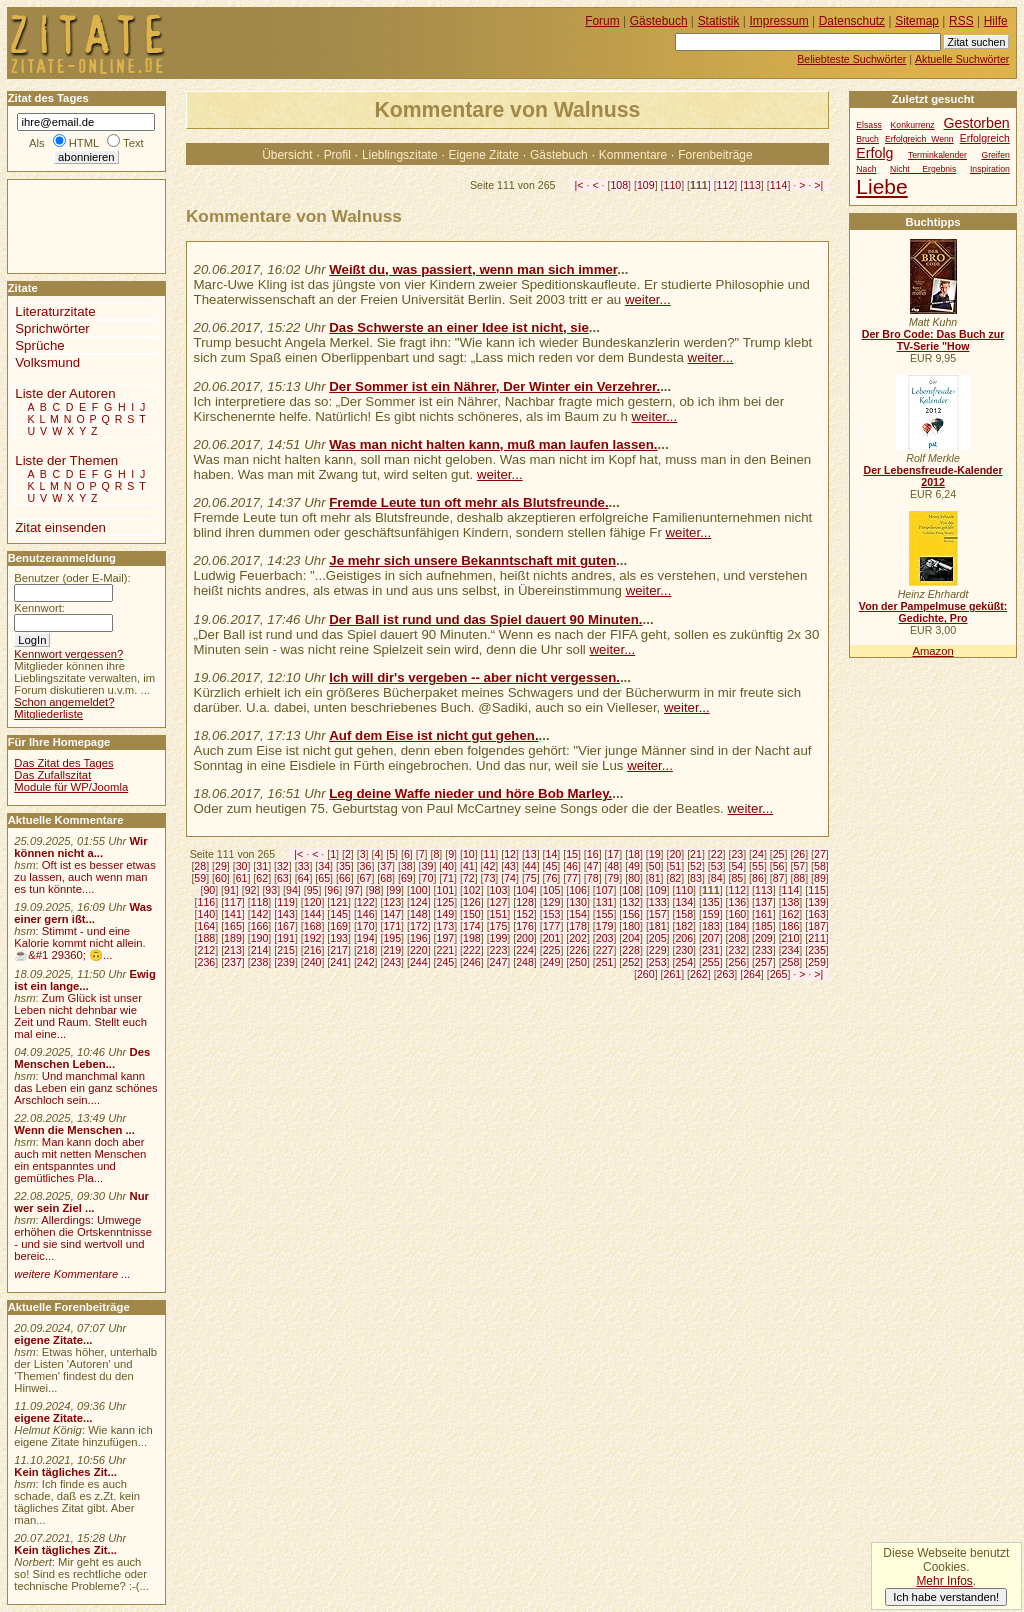  Describe the element at coordinates (260, 950) in the screenshot. I see `214` at that location.